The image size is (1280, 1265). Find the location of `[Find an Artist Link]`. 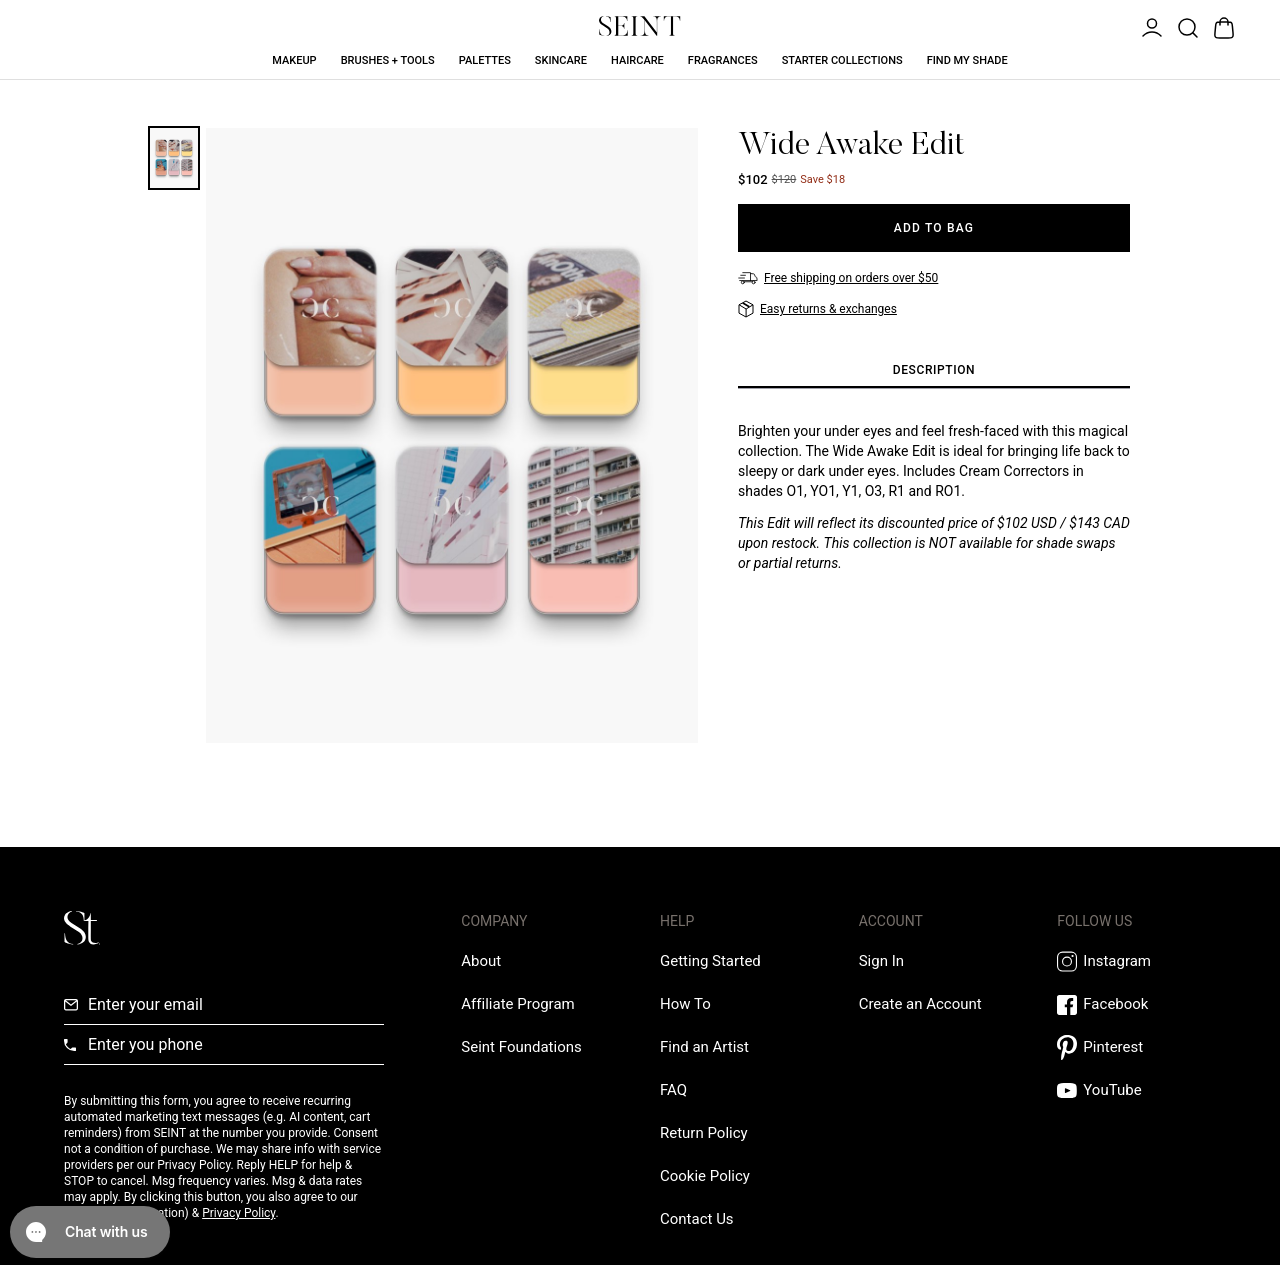

[Find an Artist Link] is located at coordinates (704, 1047).